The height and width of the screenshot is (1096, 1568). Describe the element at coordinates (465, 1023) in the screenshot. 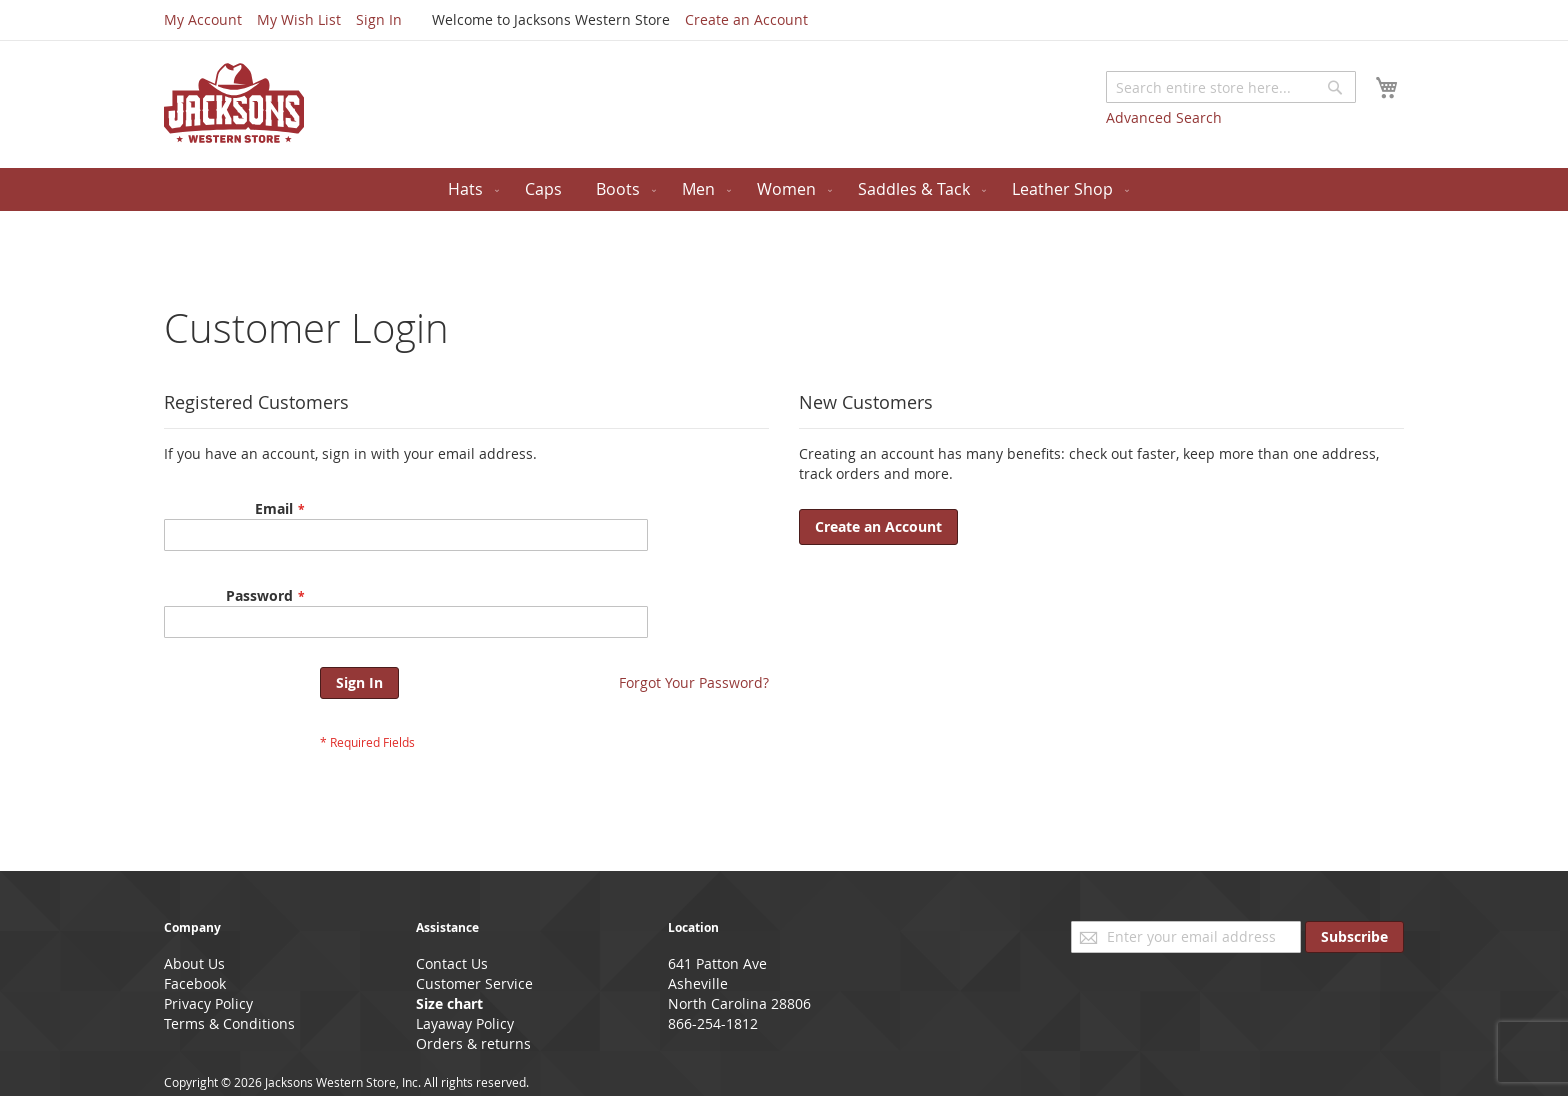

I see `Layaway Policy` at that location.